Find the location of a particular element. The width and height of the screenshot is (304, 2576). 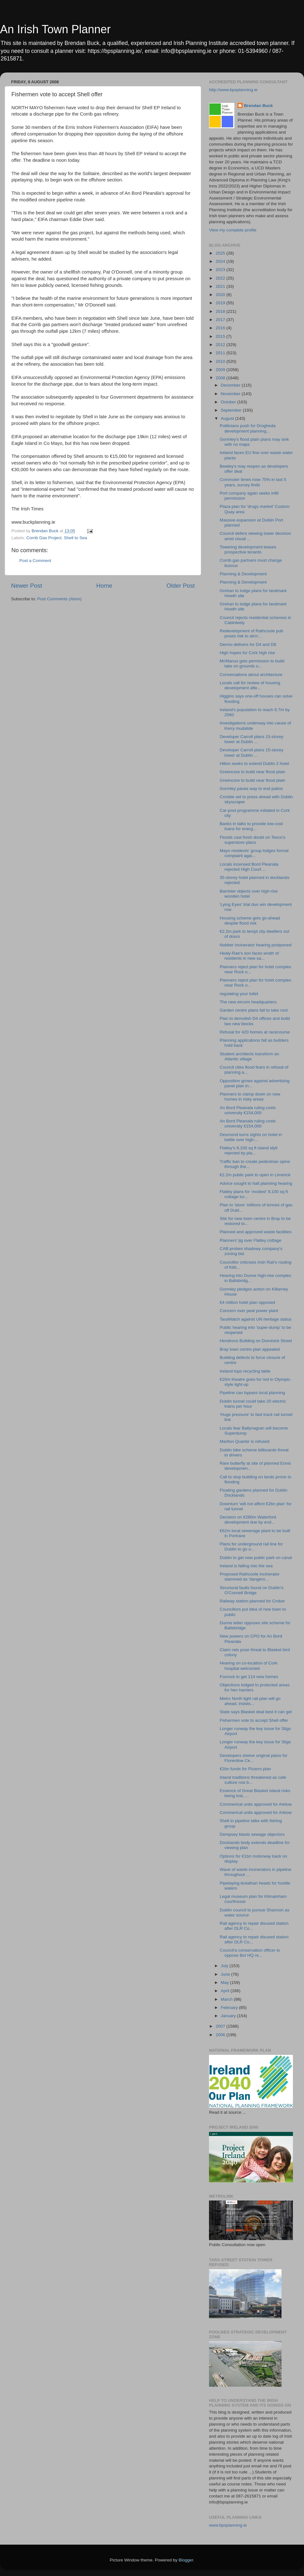

2010 is located at coordinates (221, 361).